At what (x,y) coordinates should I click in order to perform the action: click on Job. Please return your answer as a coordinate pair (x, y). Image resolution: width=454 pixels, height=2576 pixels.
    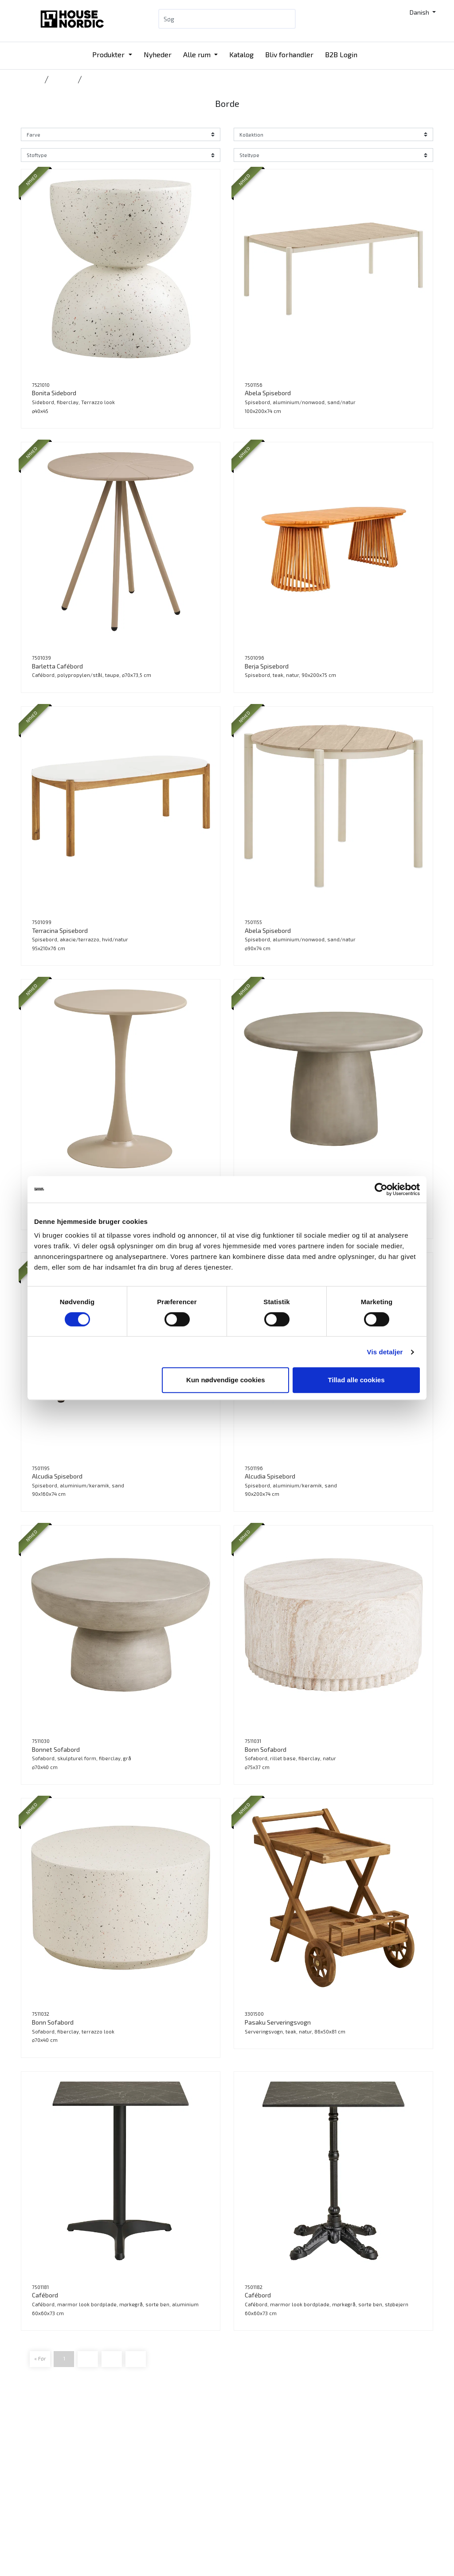
    Looking at the image, I should click on (238, 2499).